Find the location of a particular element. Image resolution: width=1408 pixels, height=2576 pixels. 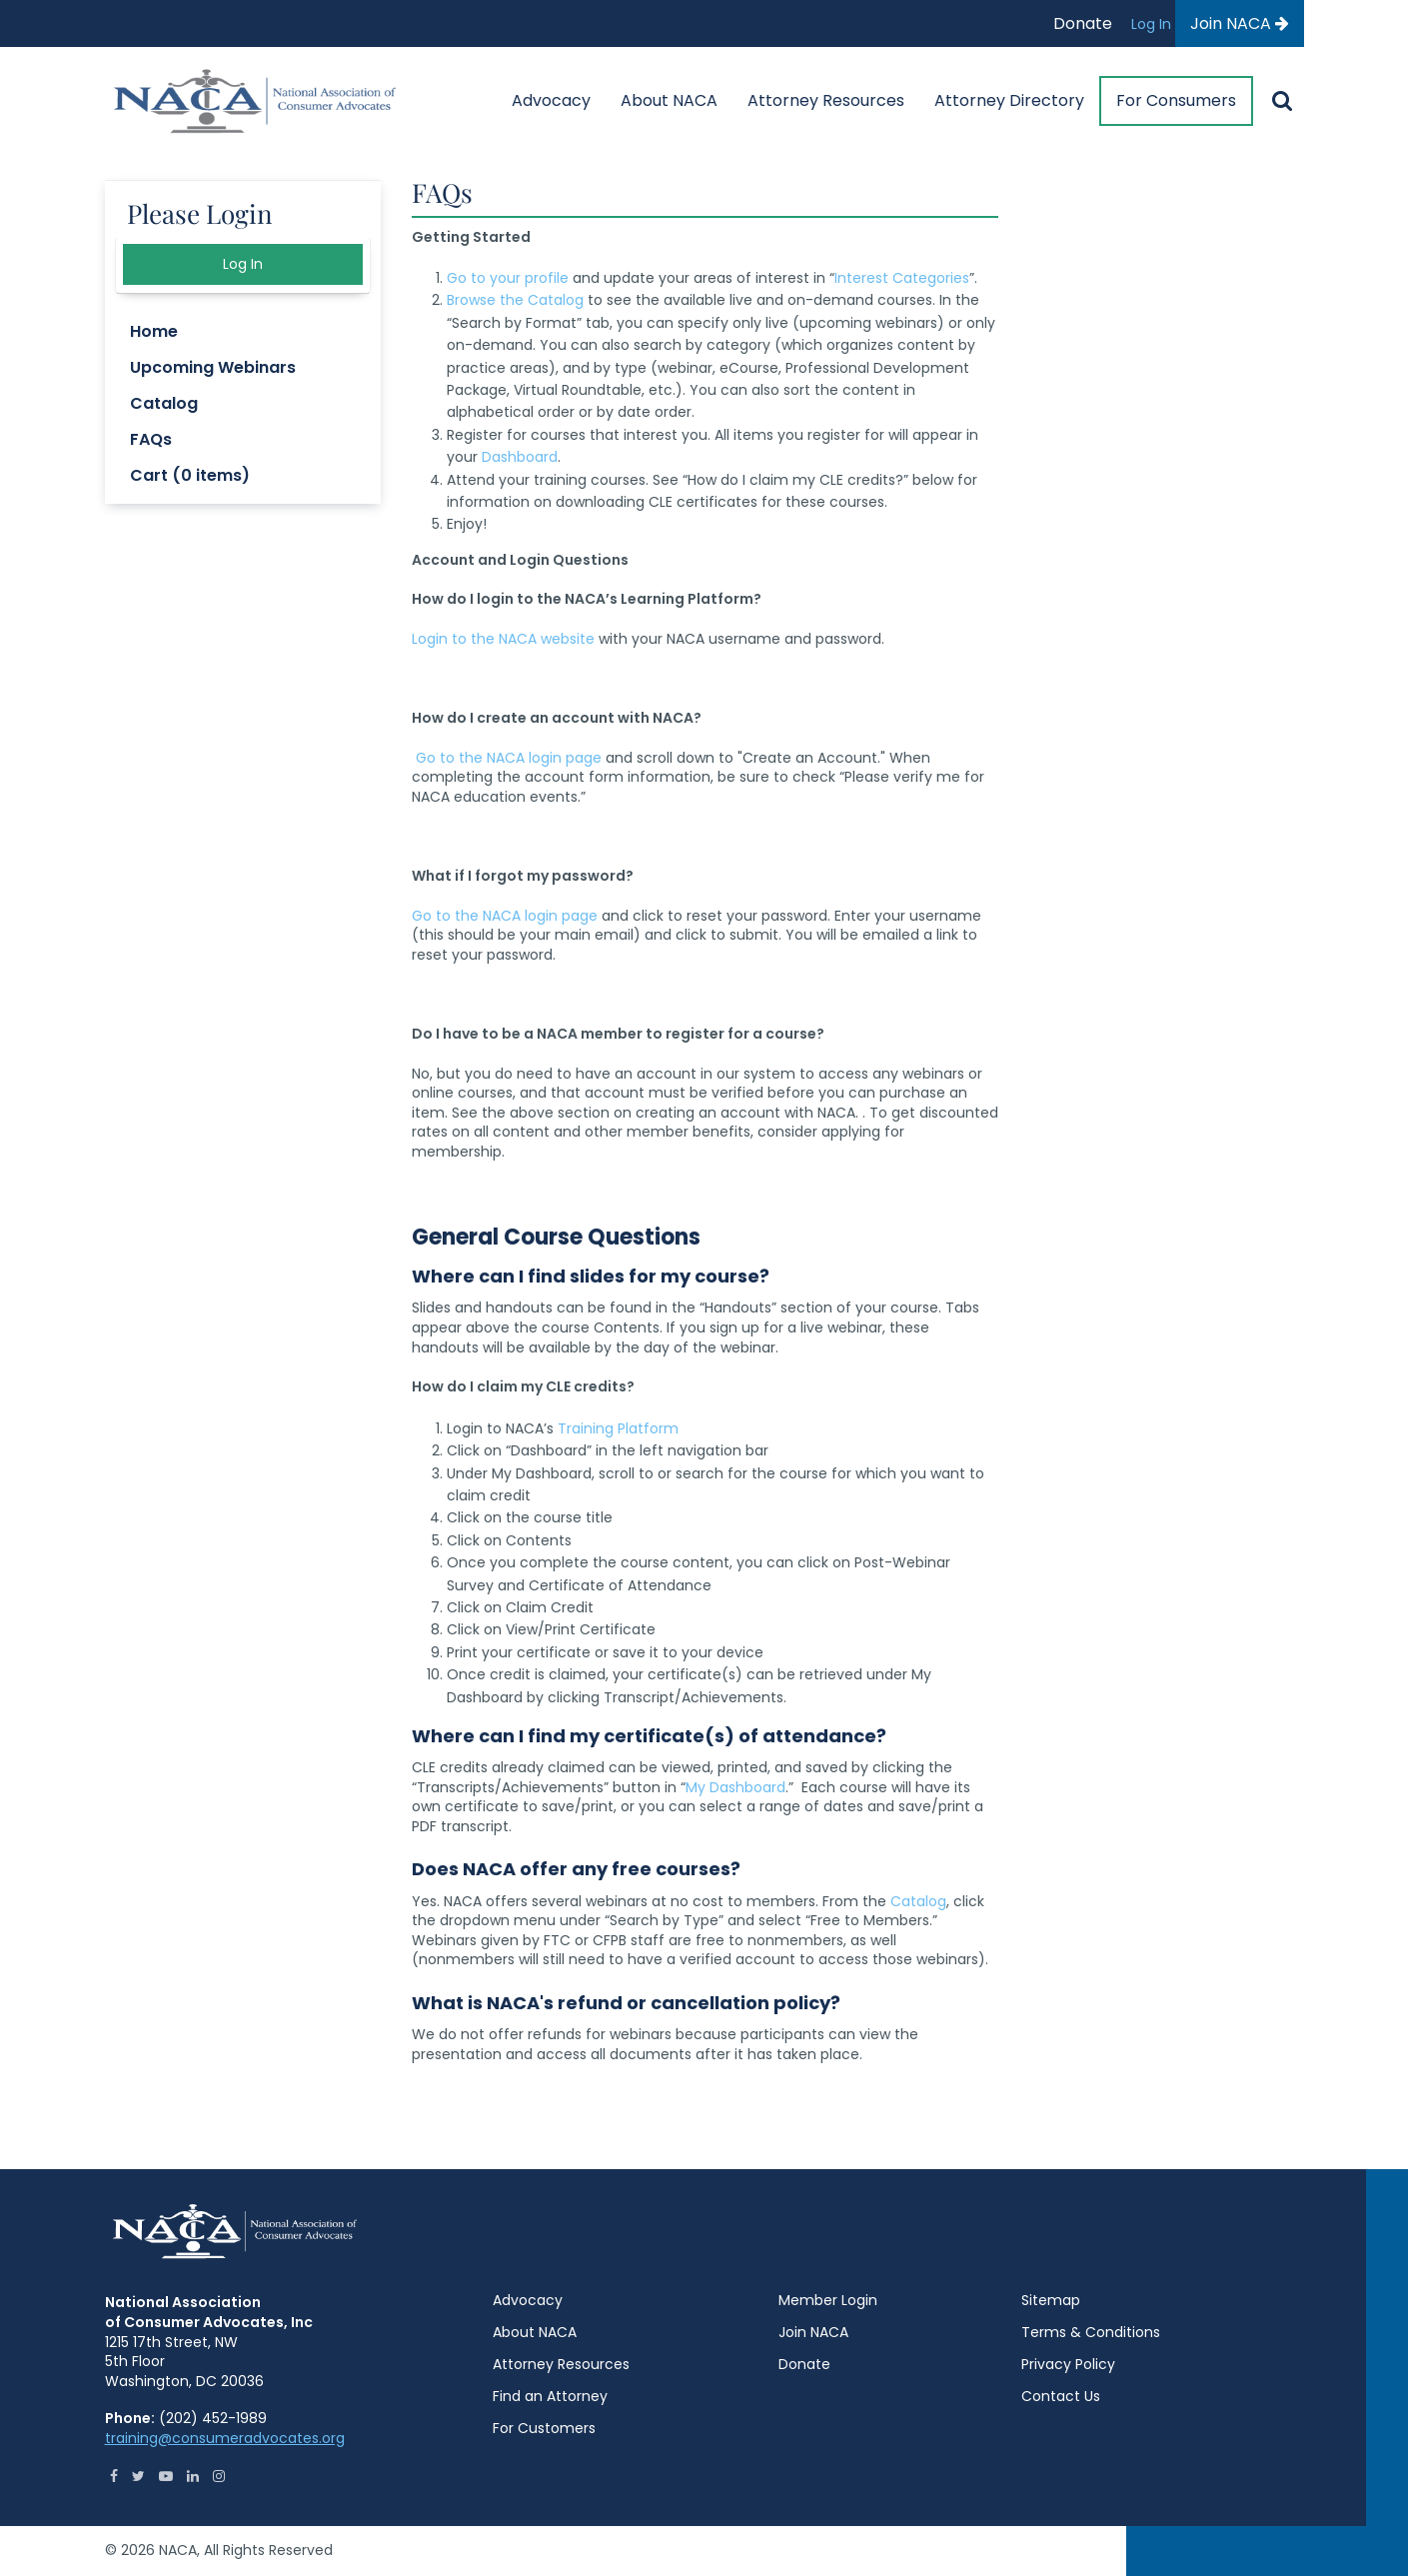

Go to your profile is located at coordinates (508, 278).